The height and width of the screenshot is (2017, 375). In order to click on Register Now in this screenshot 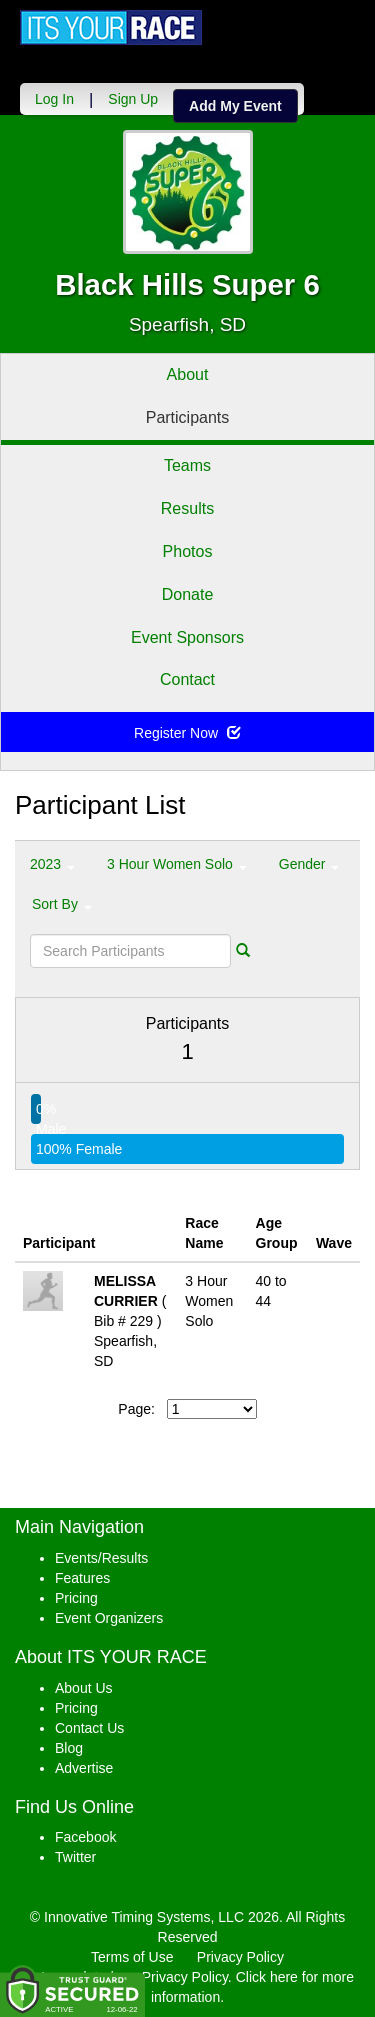, I will do `click(187, 733)`.